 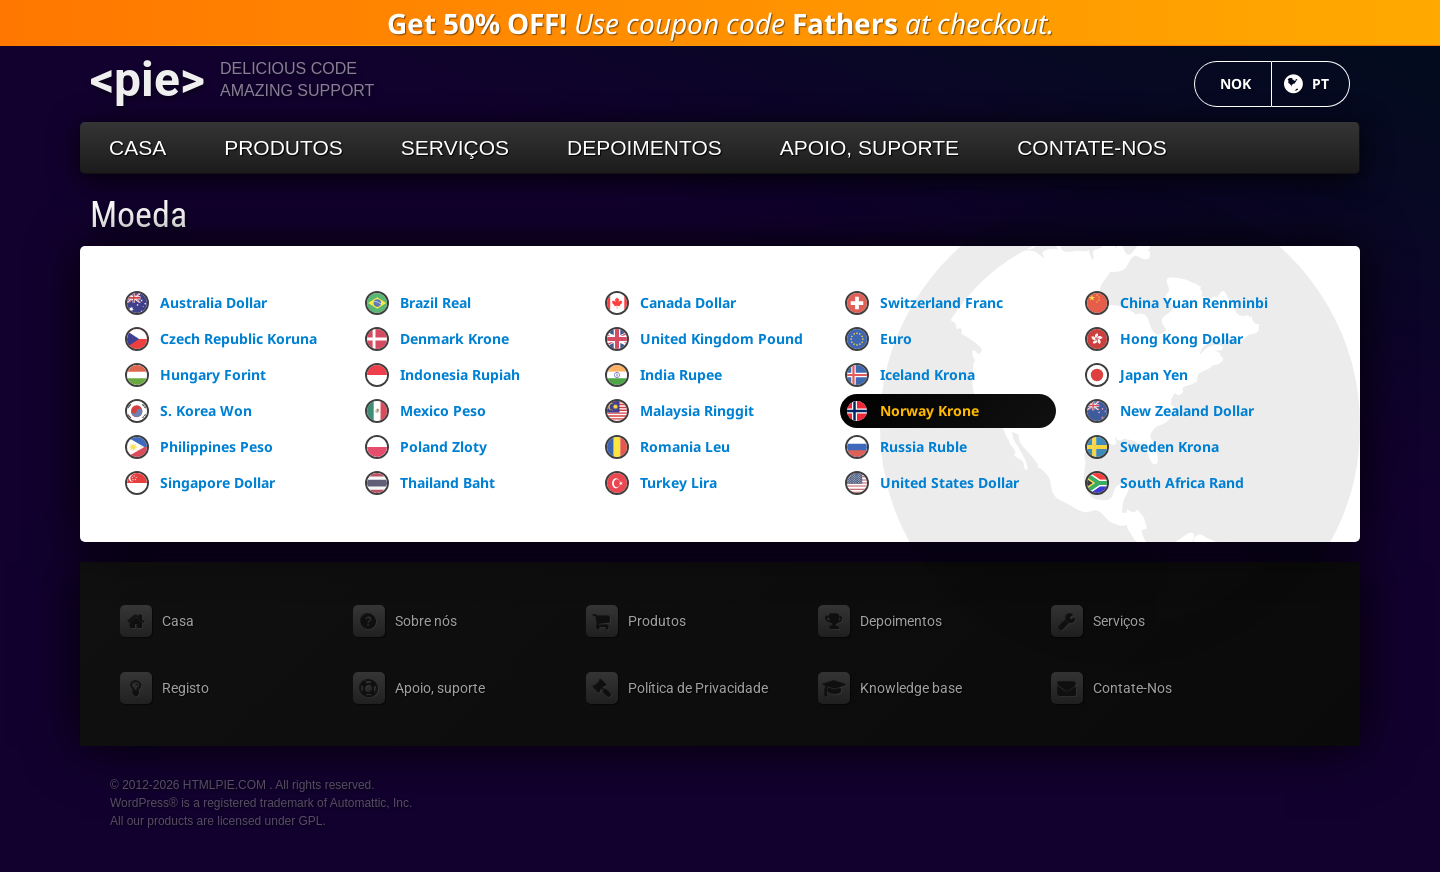 What do you see at coordinates (137, 147) in the screenshot?
I see `Casa` at bounding box center [137, 147].